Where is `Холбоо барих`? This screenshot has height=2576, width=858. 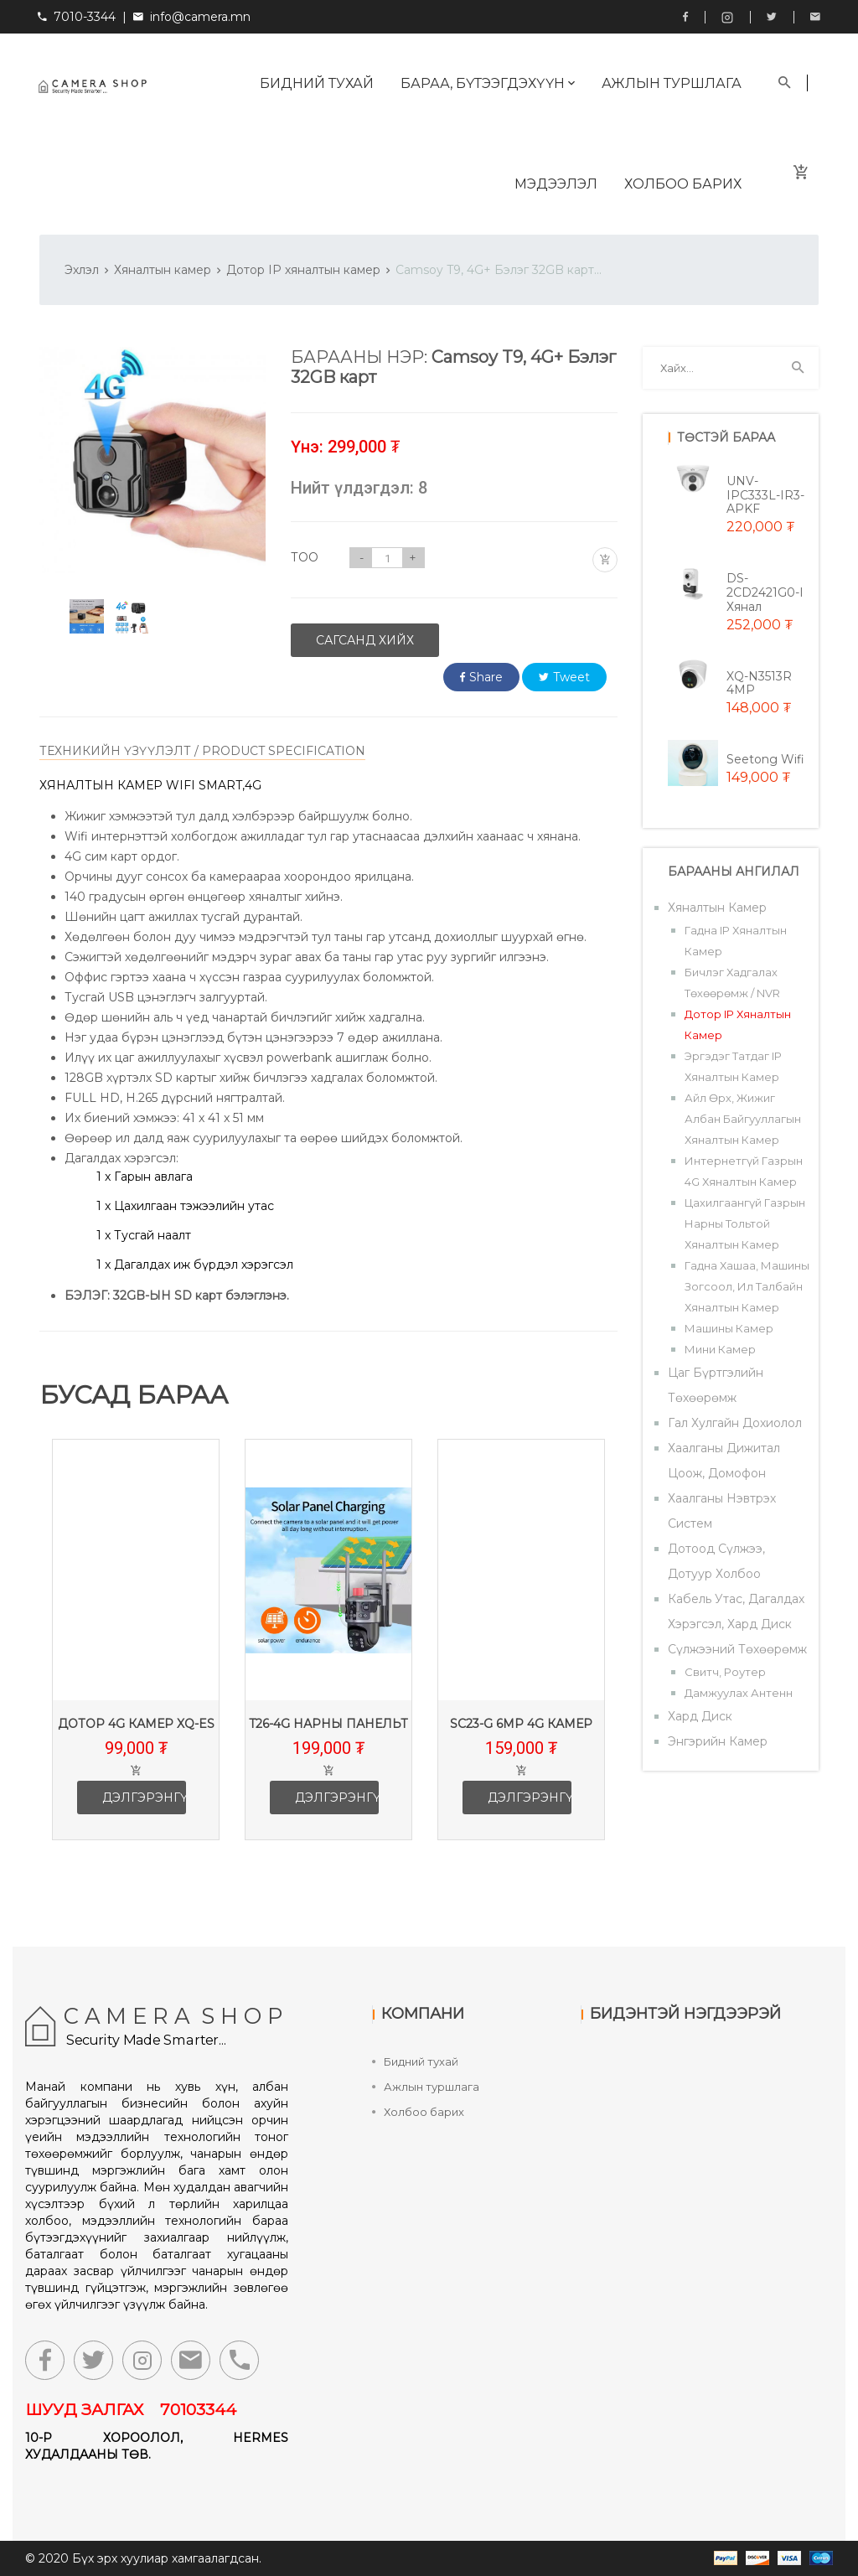
Холбоо барих is located at coordinates (683, 184).